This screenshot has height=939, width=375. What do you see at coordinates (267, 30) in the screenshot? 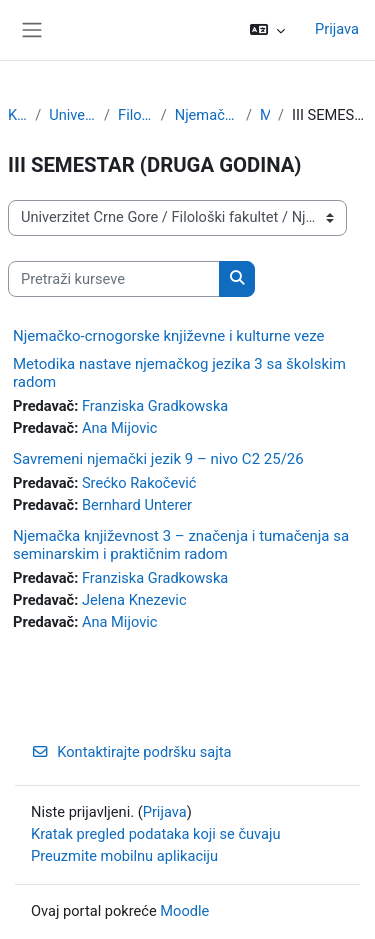
I see `[button]` at bounding box center [267, 30].